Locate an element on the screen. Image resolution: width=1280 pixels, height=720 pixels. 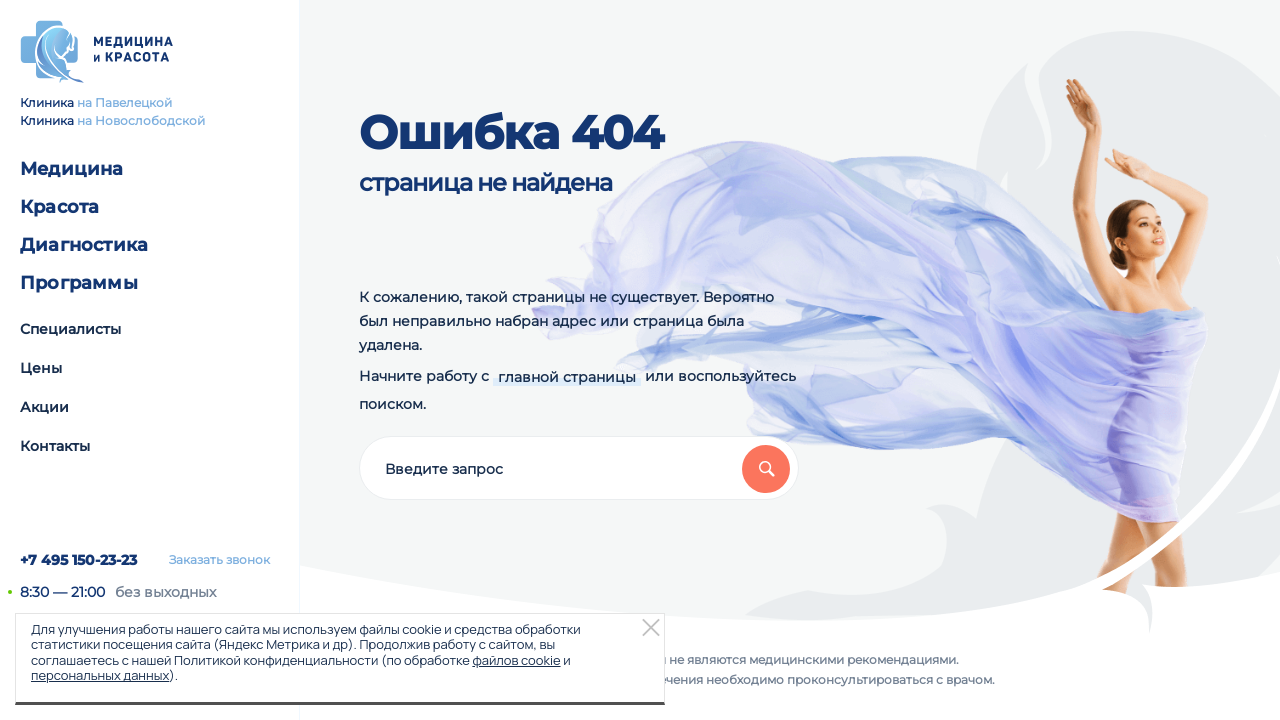
Контакты is located at coordinates (55, 446).